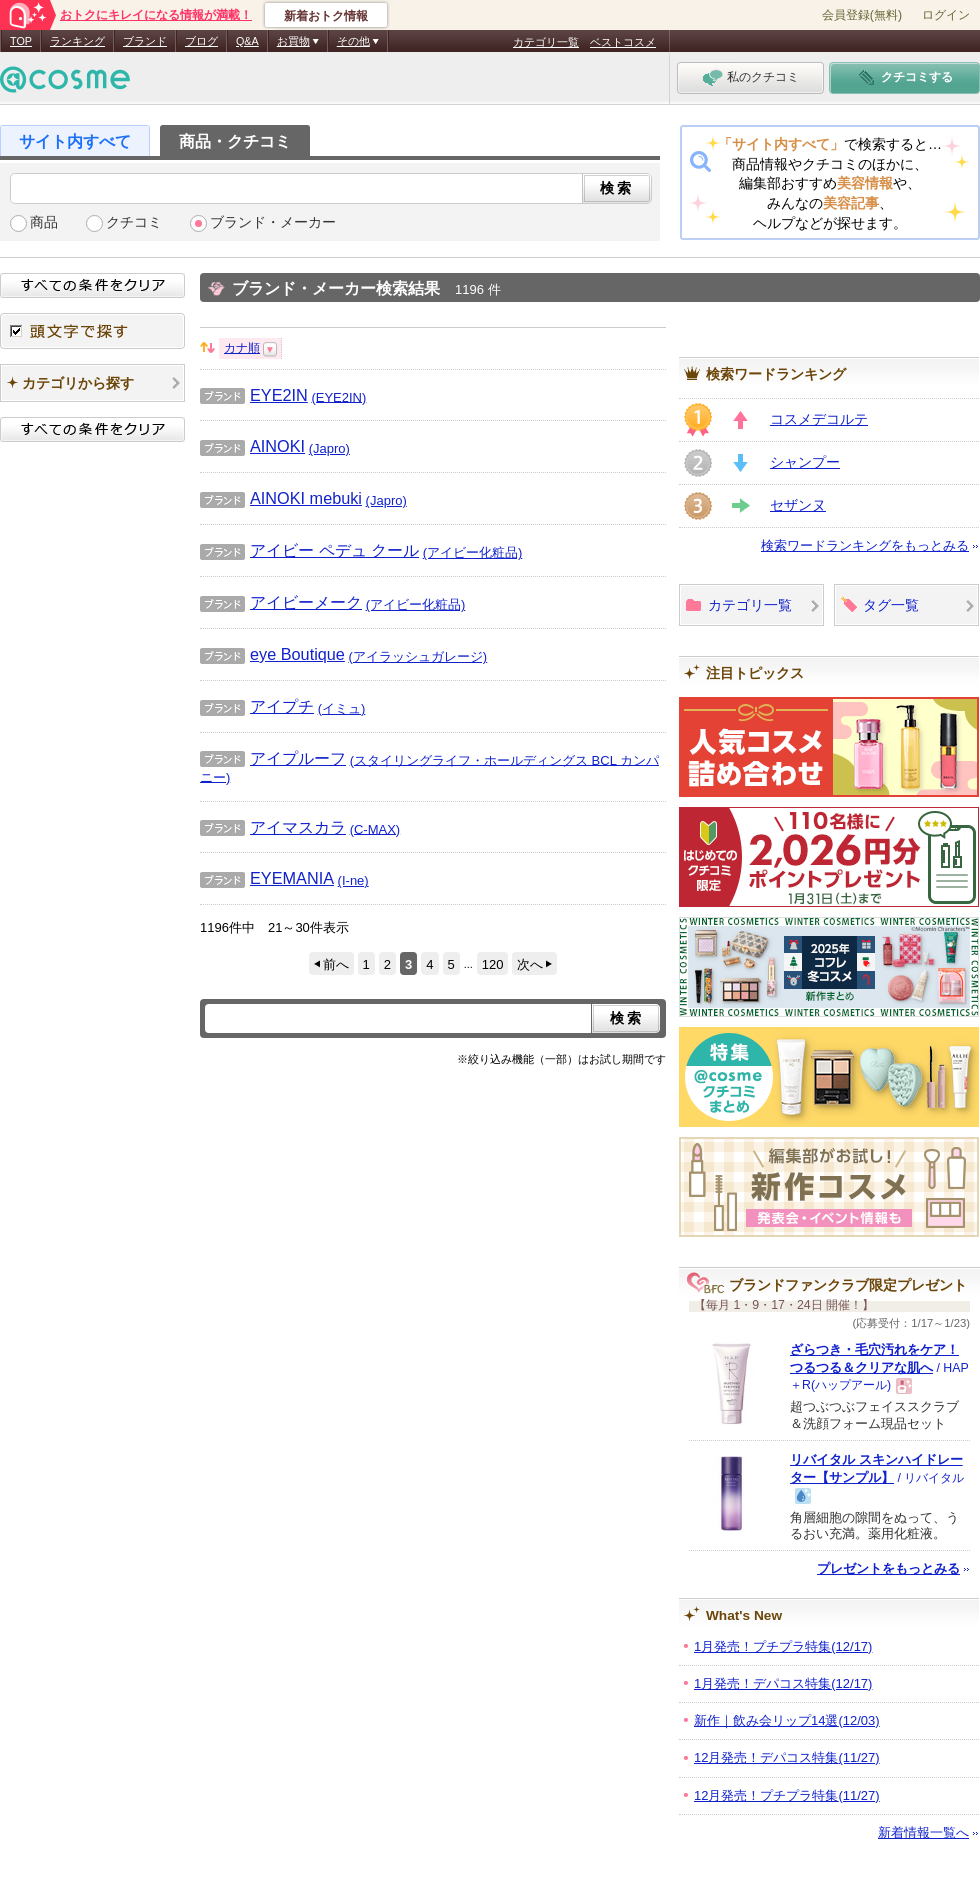  Describe the element at coordinates (787, 1757) in the screenshot. I see `12月発売！デパコス特集` at that location.